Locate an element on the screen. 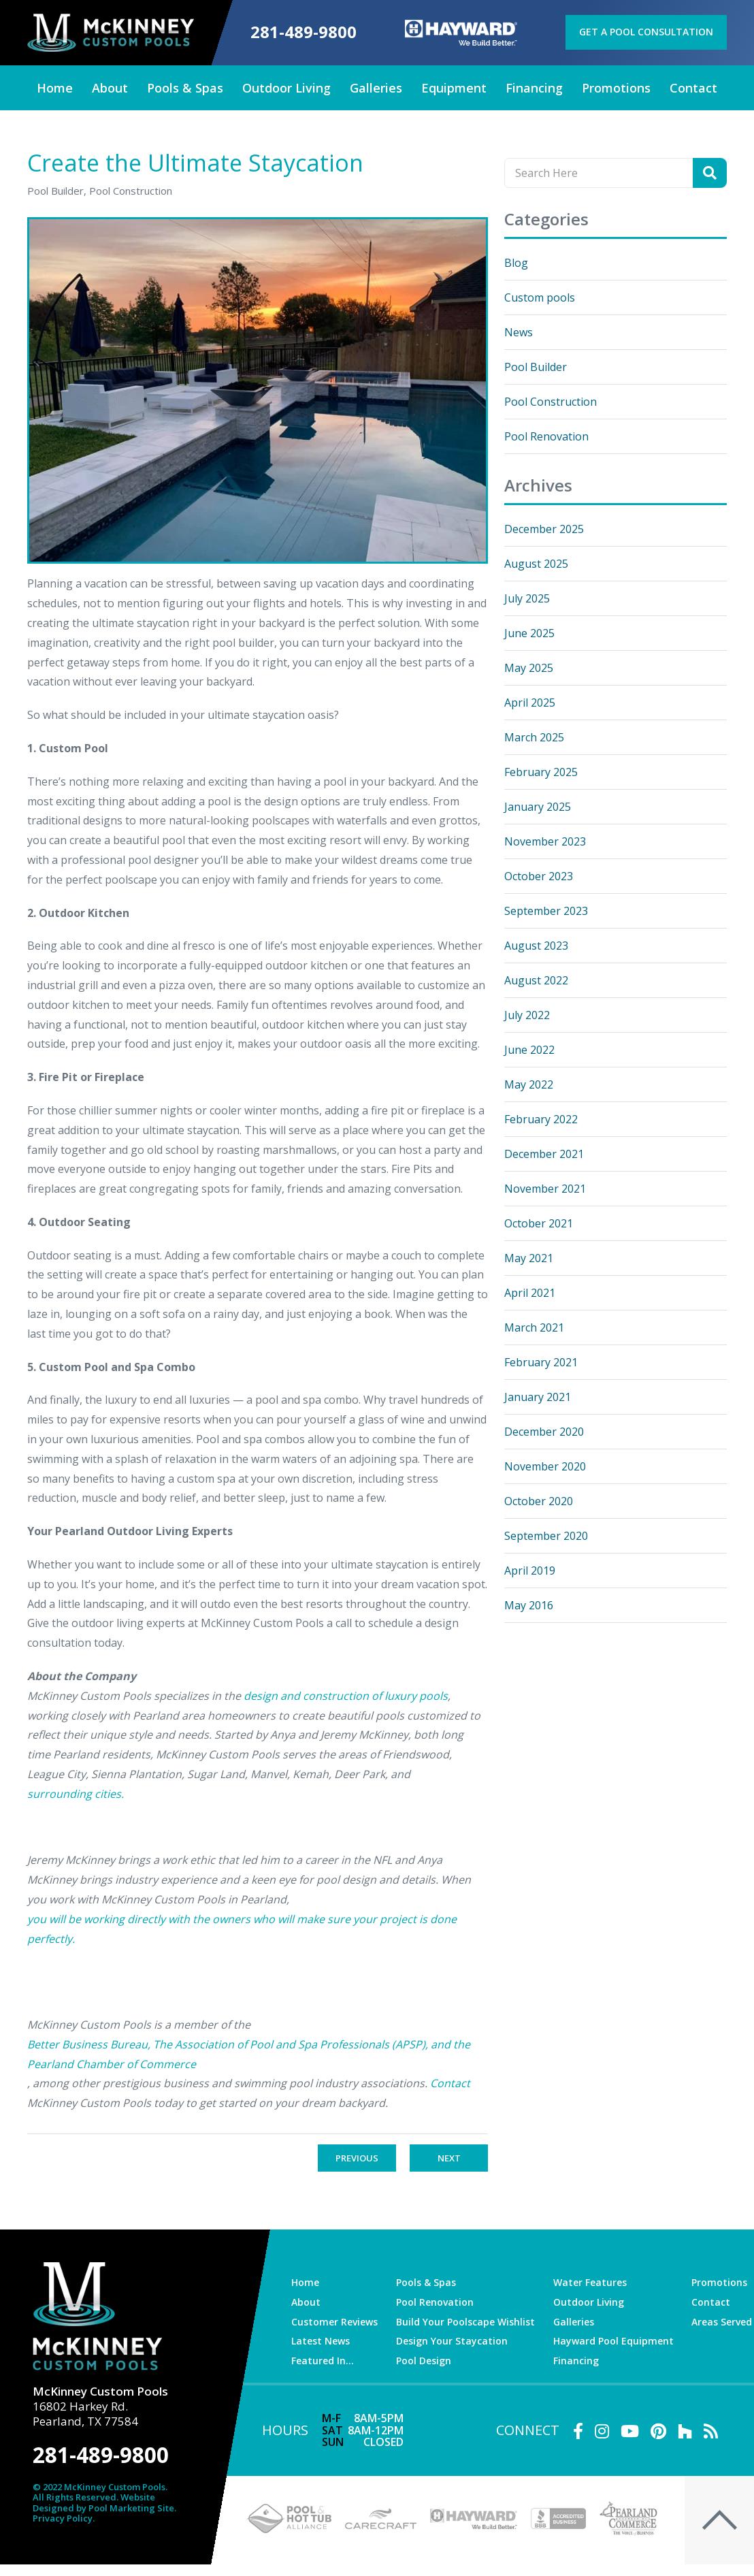  September 2023 is located at coordinates (546, 910).